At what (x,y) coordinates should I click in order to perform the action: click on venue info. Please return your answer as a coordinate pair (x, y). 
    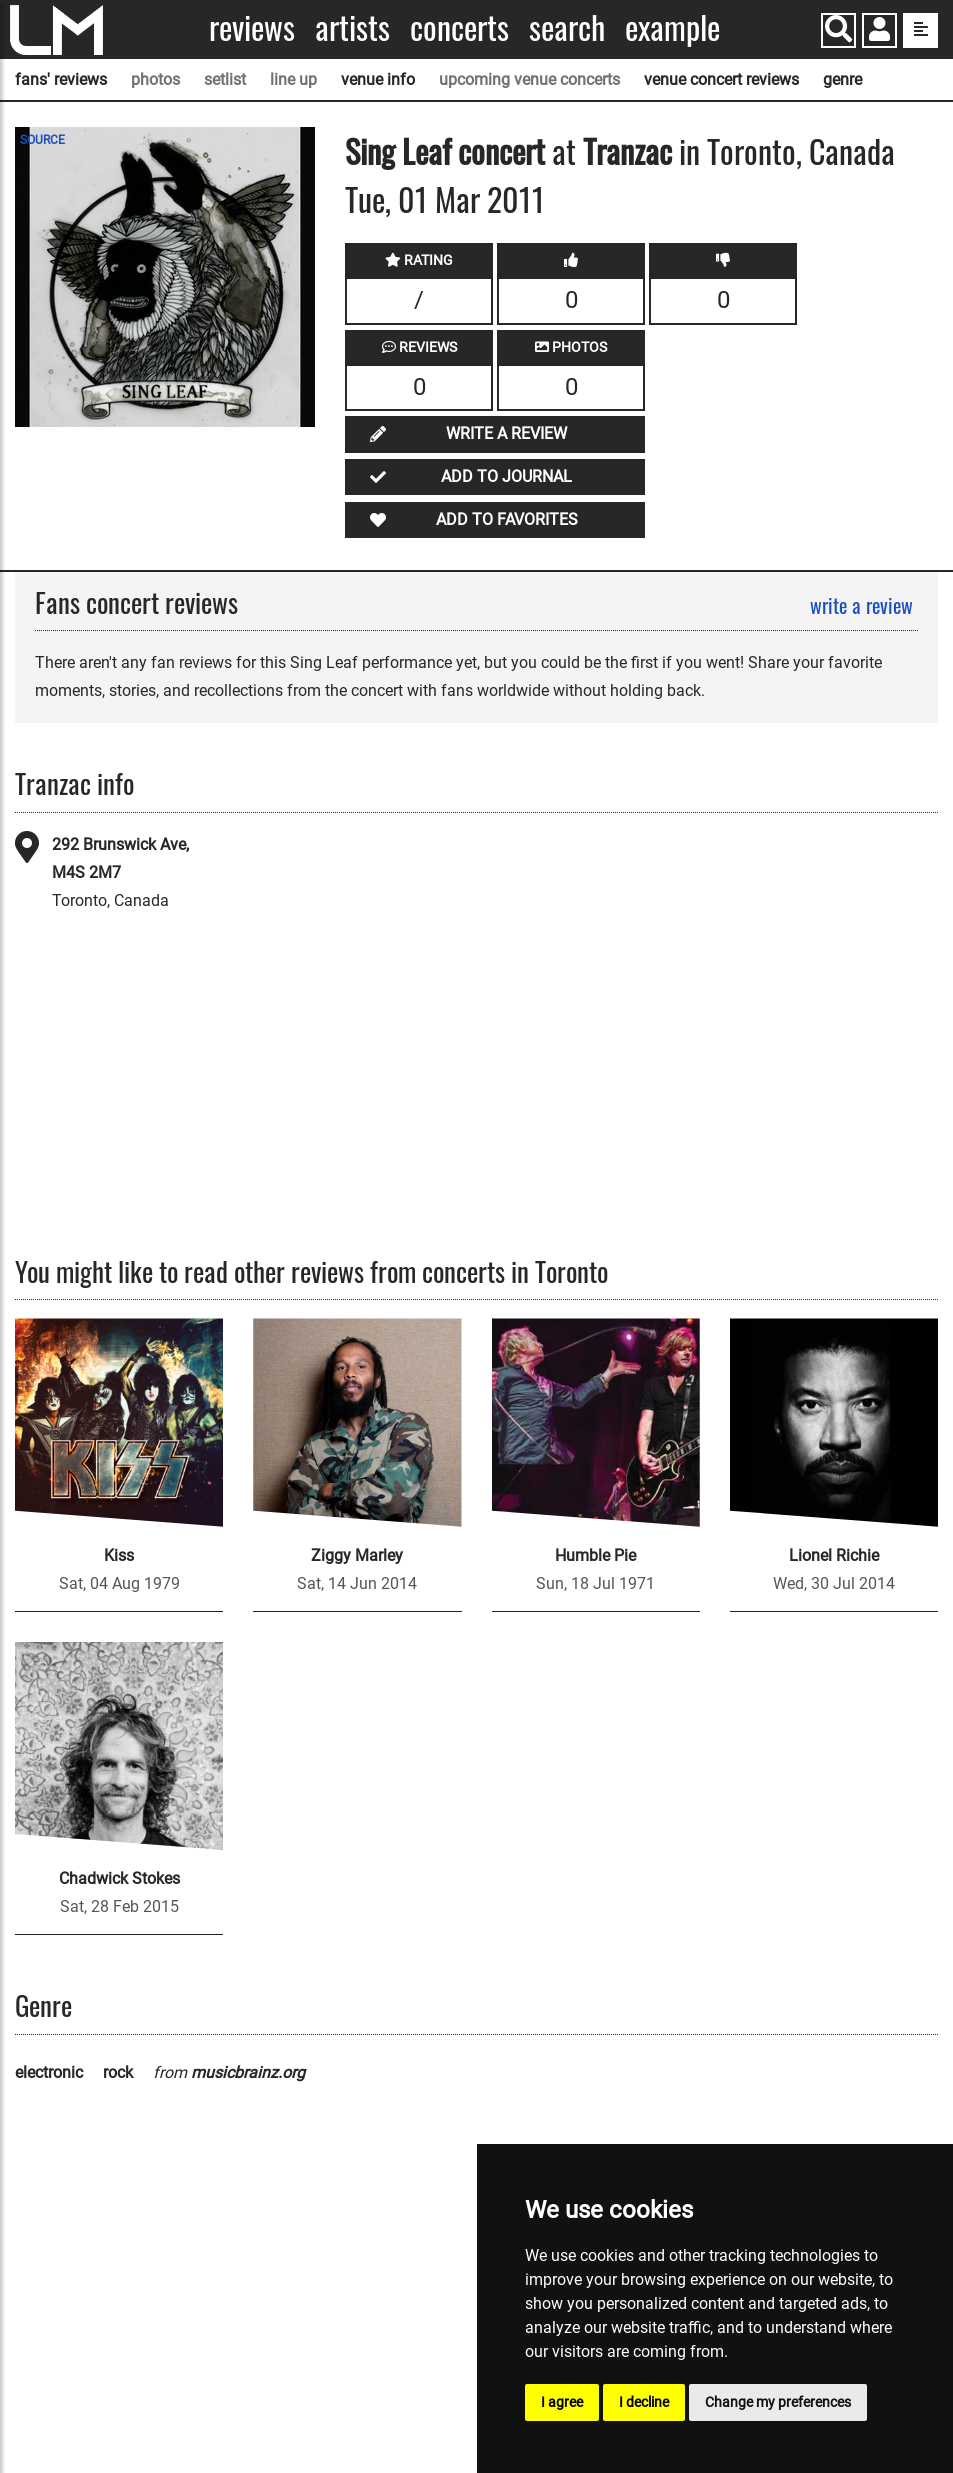
    Looking at the image, I should click on (378, 79).